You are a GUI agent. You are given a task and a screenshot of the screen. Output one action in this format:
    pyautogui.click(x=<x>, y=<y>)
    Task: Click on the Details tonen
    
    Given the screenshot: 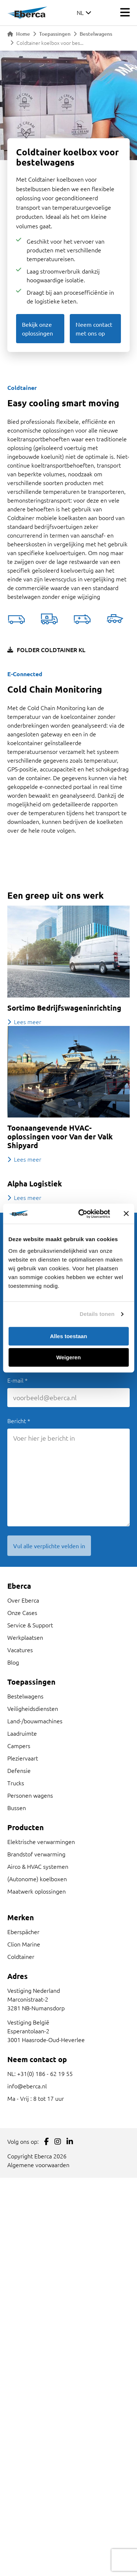 What is the action you would take?
    pyautogui.click(x=97, y=1314)
    